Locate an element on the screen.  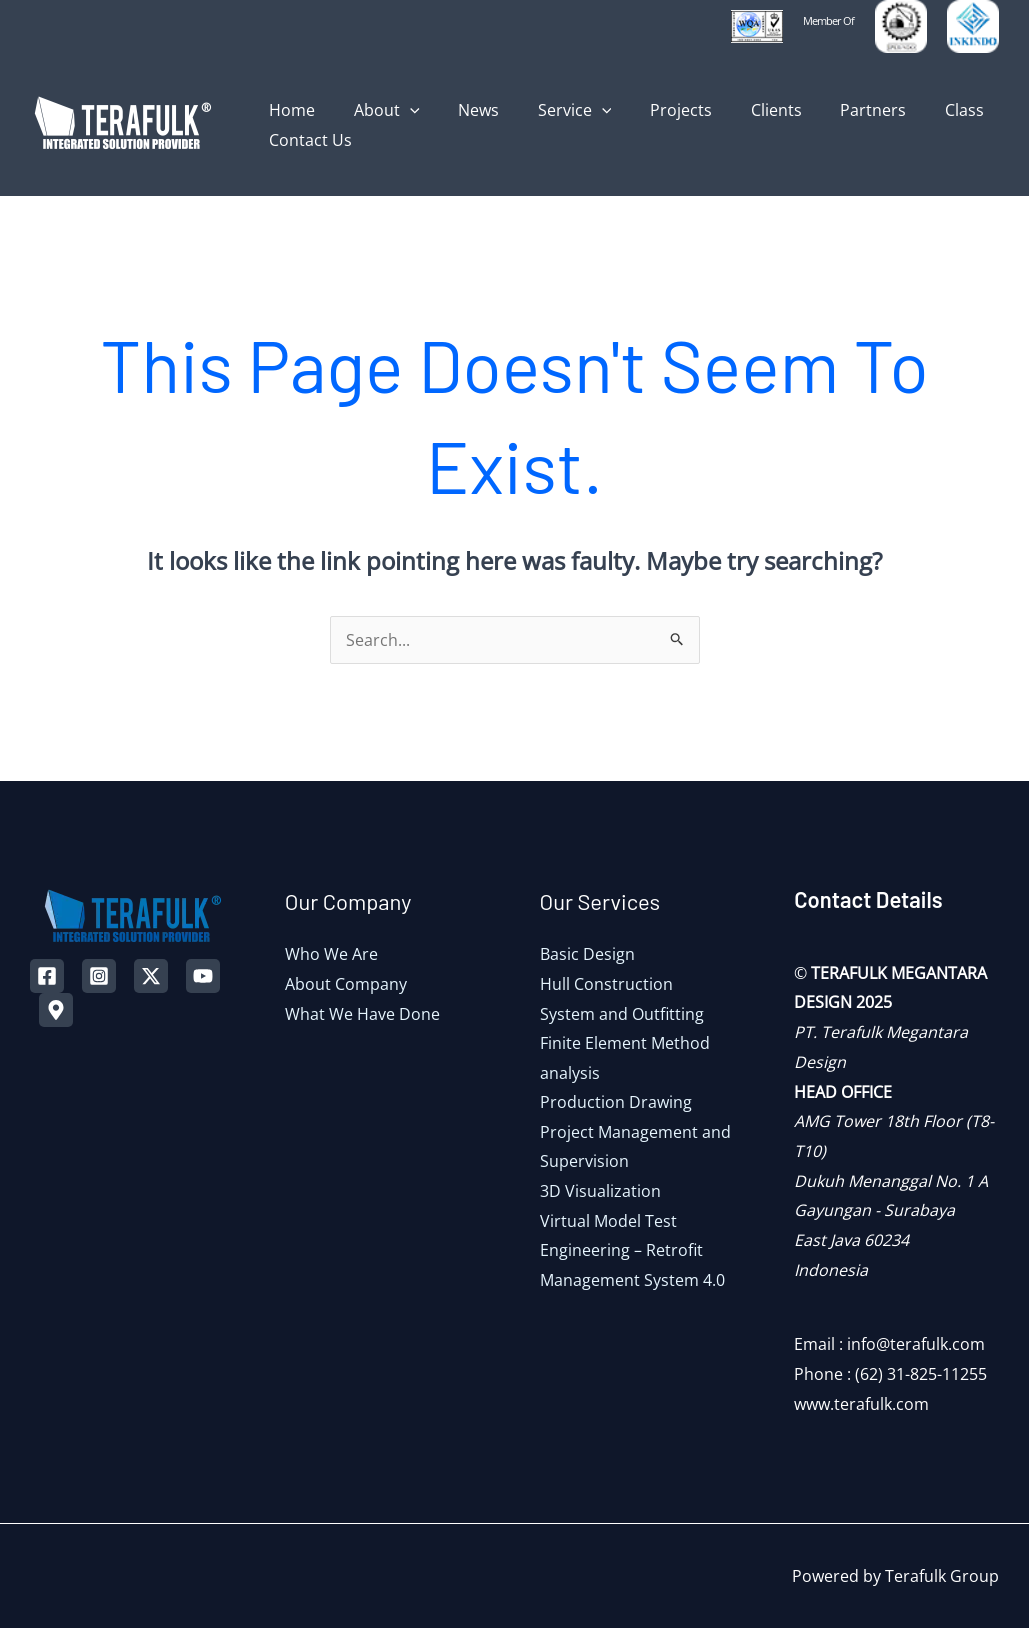
Clients is located at coordinates (739, 110).